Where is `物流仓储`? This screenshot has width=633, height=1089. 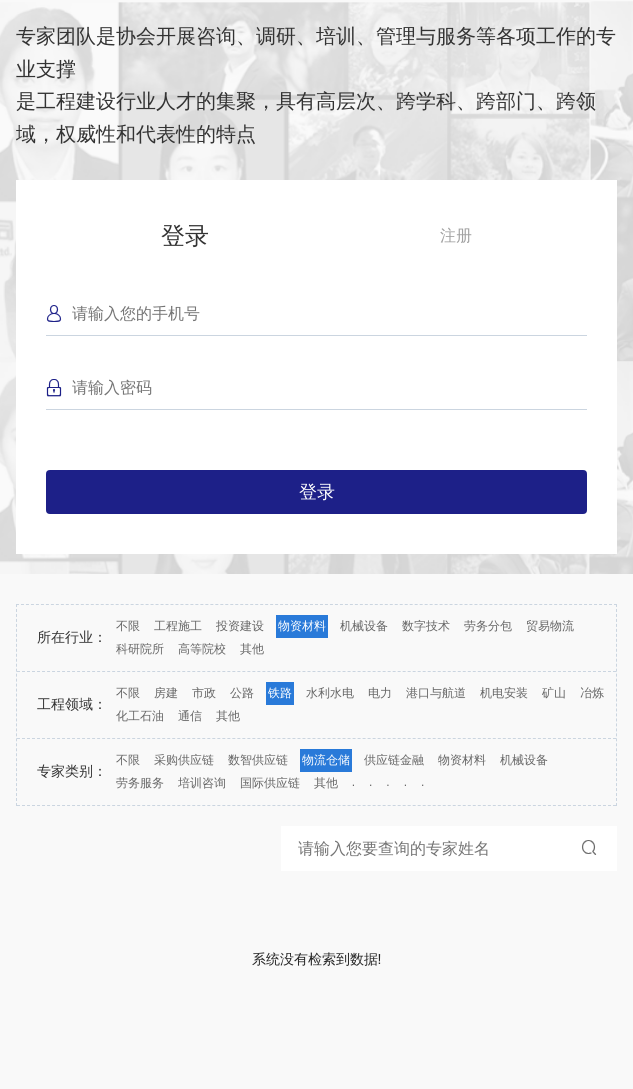 物流仓储 is located at coordinates (326, 760).